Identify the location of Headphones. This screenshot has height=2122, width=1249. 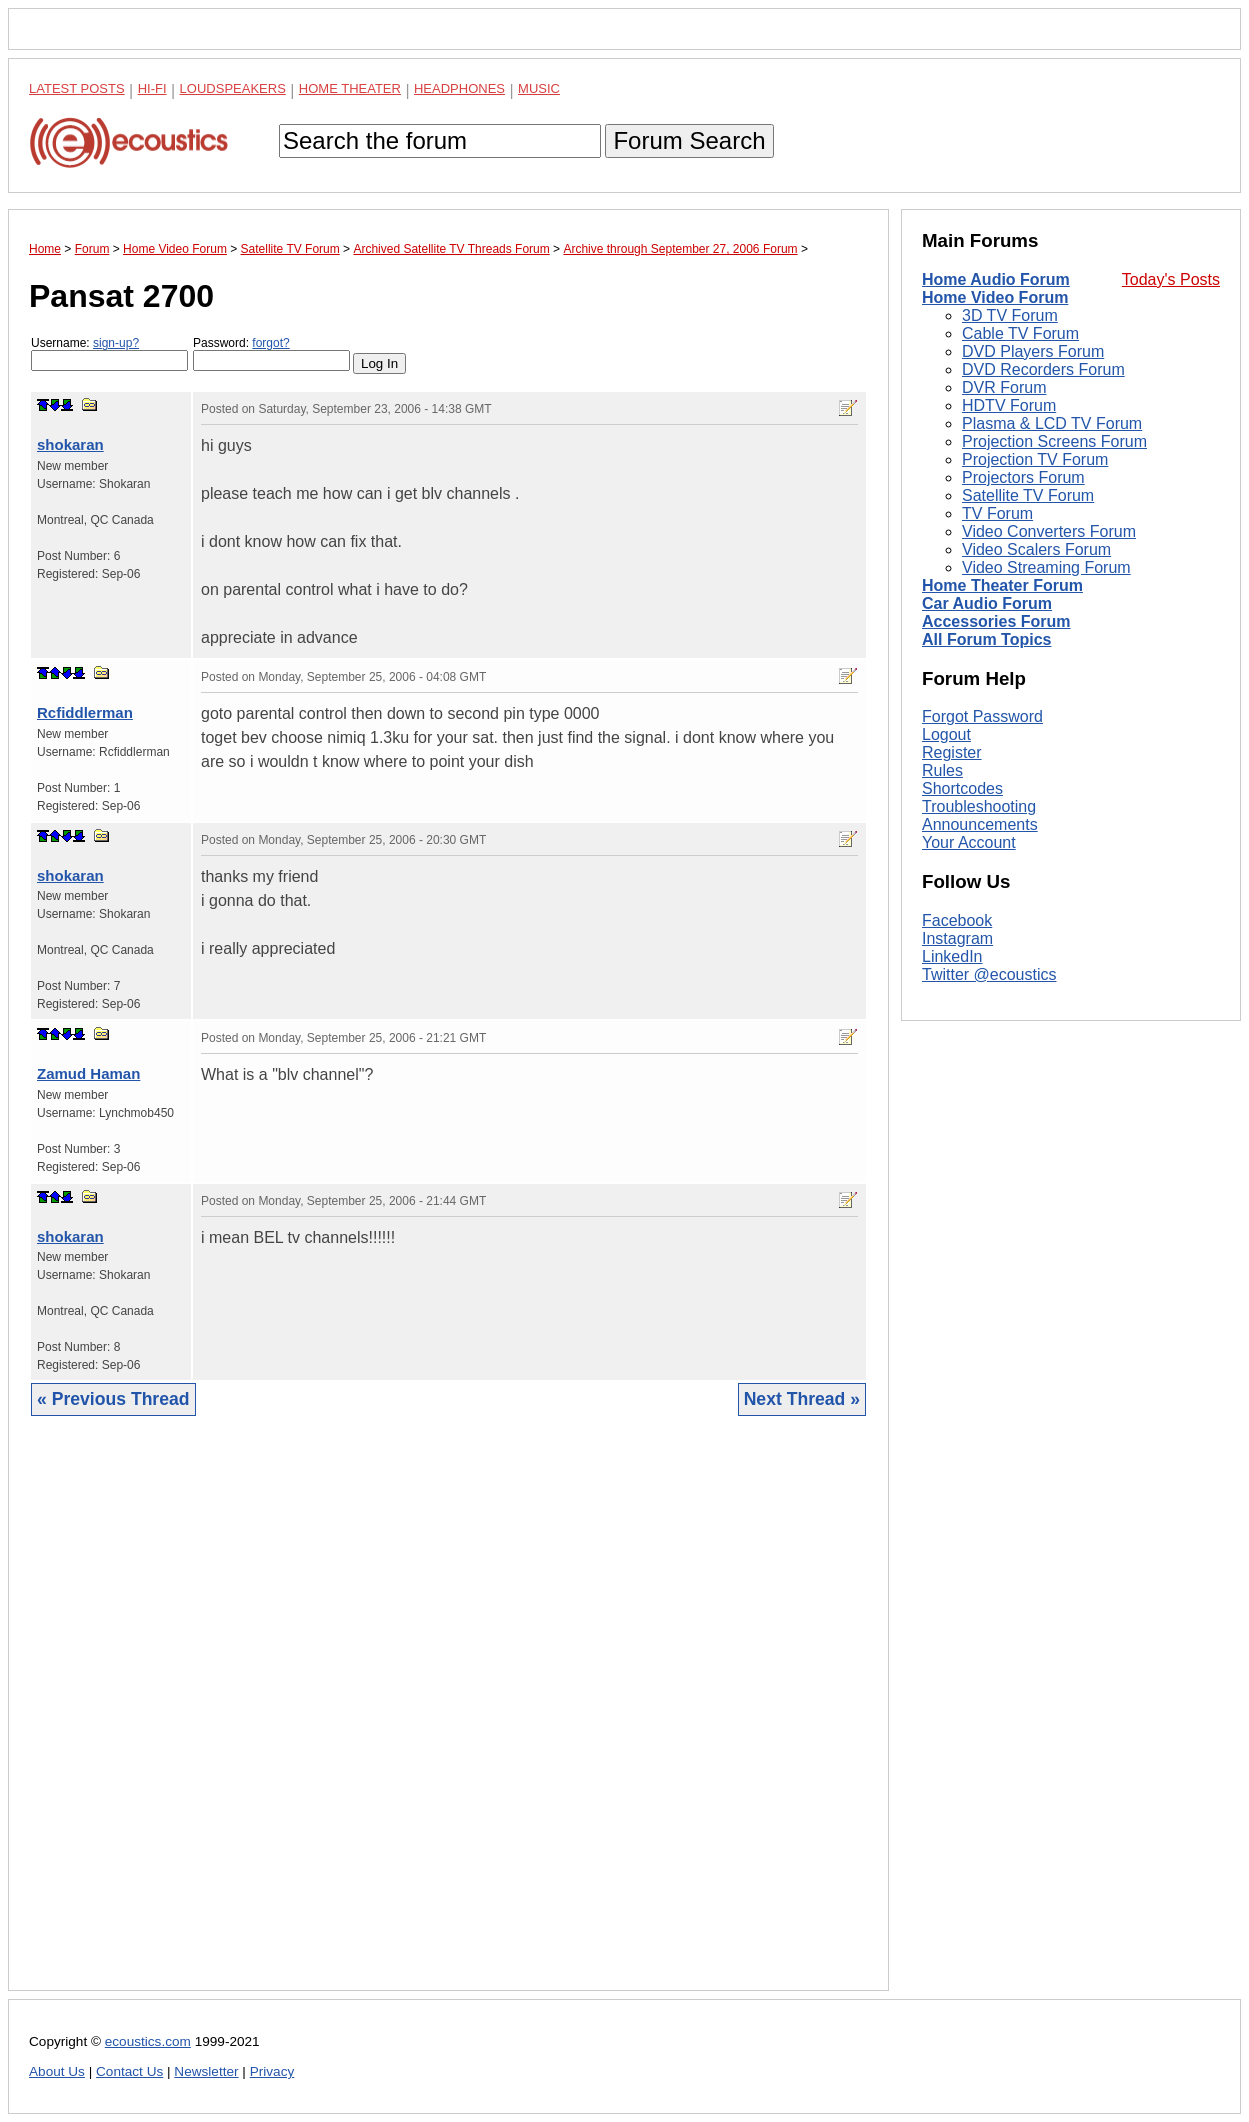
(459, 88).